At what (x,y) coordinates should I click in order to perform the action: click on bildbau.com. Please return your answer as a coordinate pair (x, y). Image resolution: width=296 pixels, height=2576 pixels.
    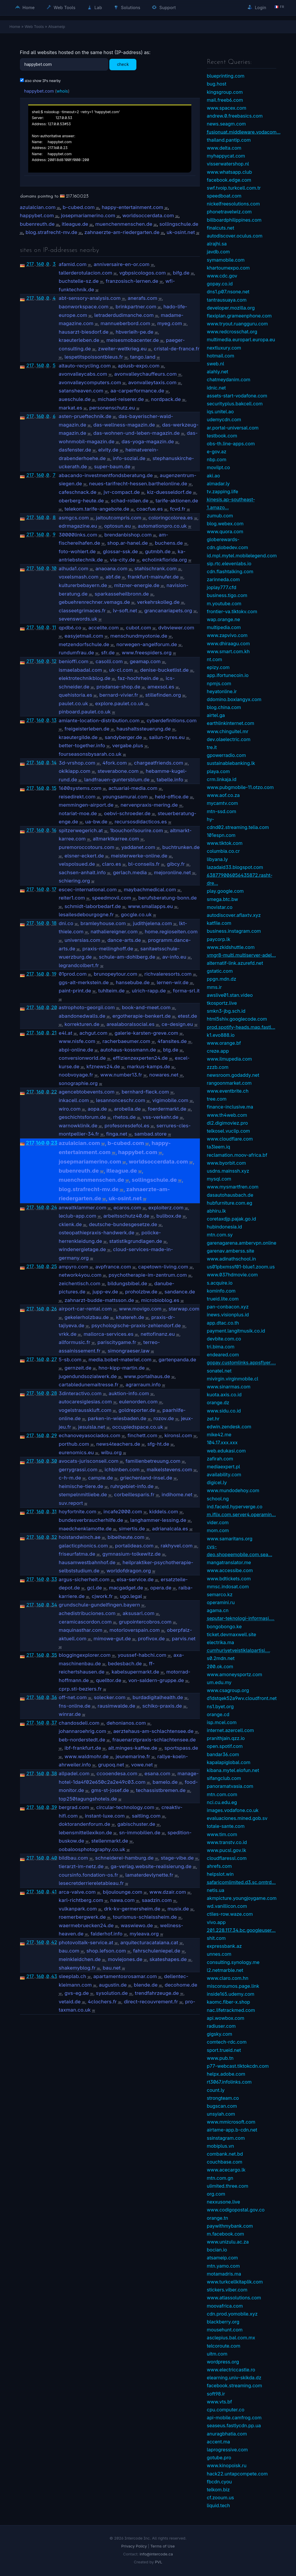
    Looking at the image, I should click on (73, 1858).